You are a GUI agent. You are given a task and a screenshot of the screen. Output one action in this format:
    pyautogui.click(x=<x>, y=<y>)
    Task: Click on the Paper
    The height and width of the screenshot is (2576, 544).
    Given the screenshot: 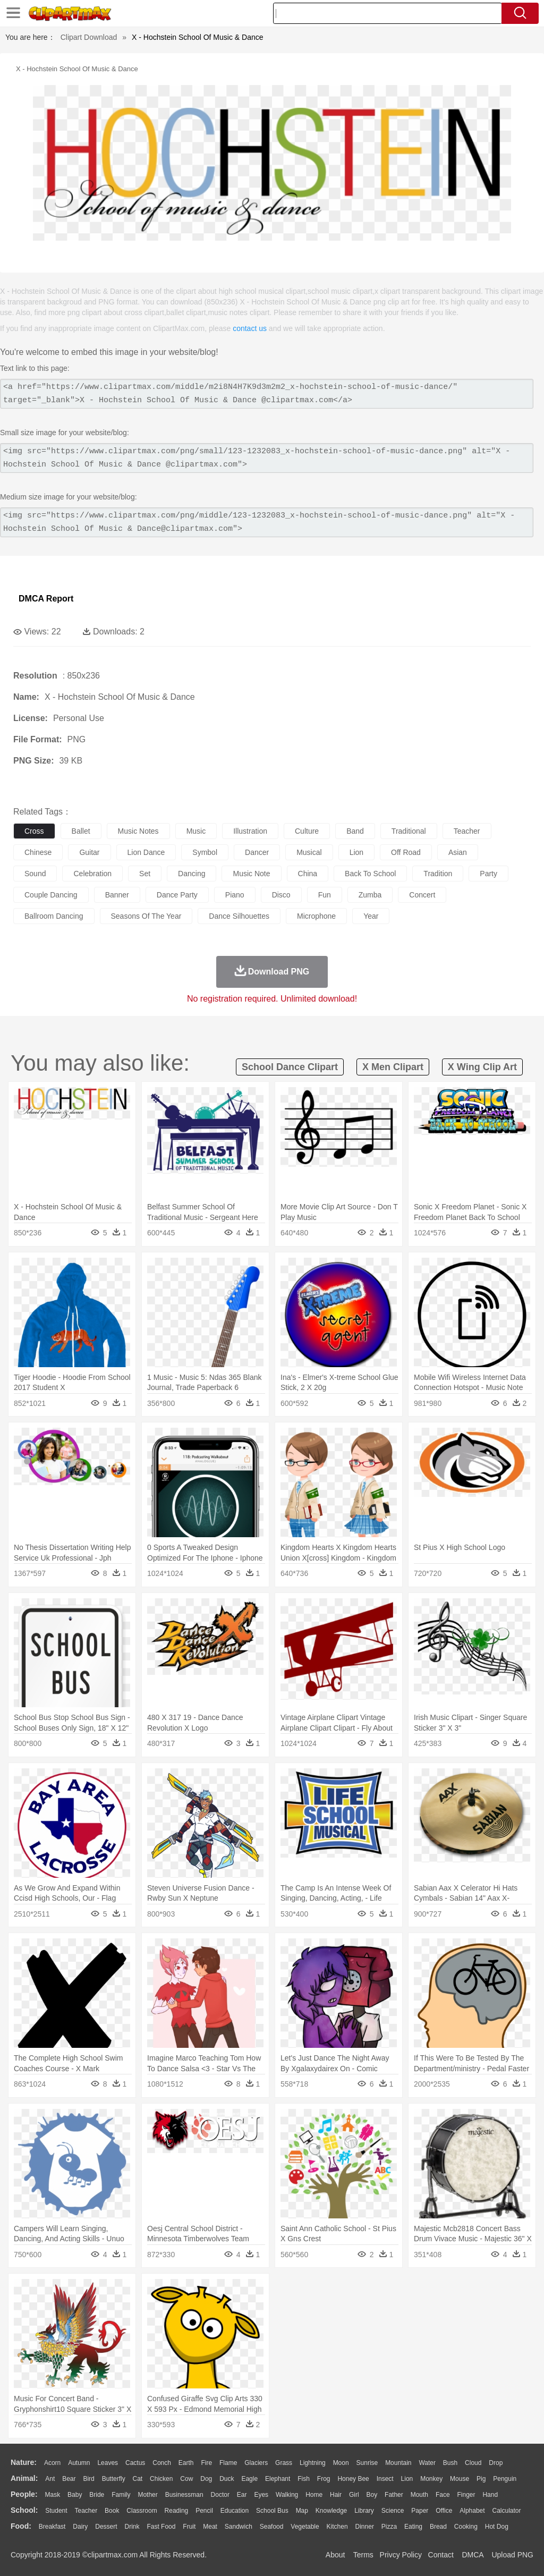 What is the action you would take?
    pyautogui.click(x=419, y=2510)
    